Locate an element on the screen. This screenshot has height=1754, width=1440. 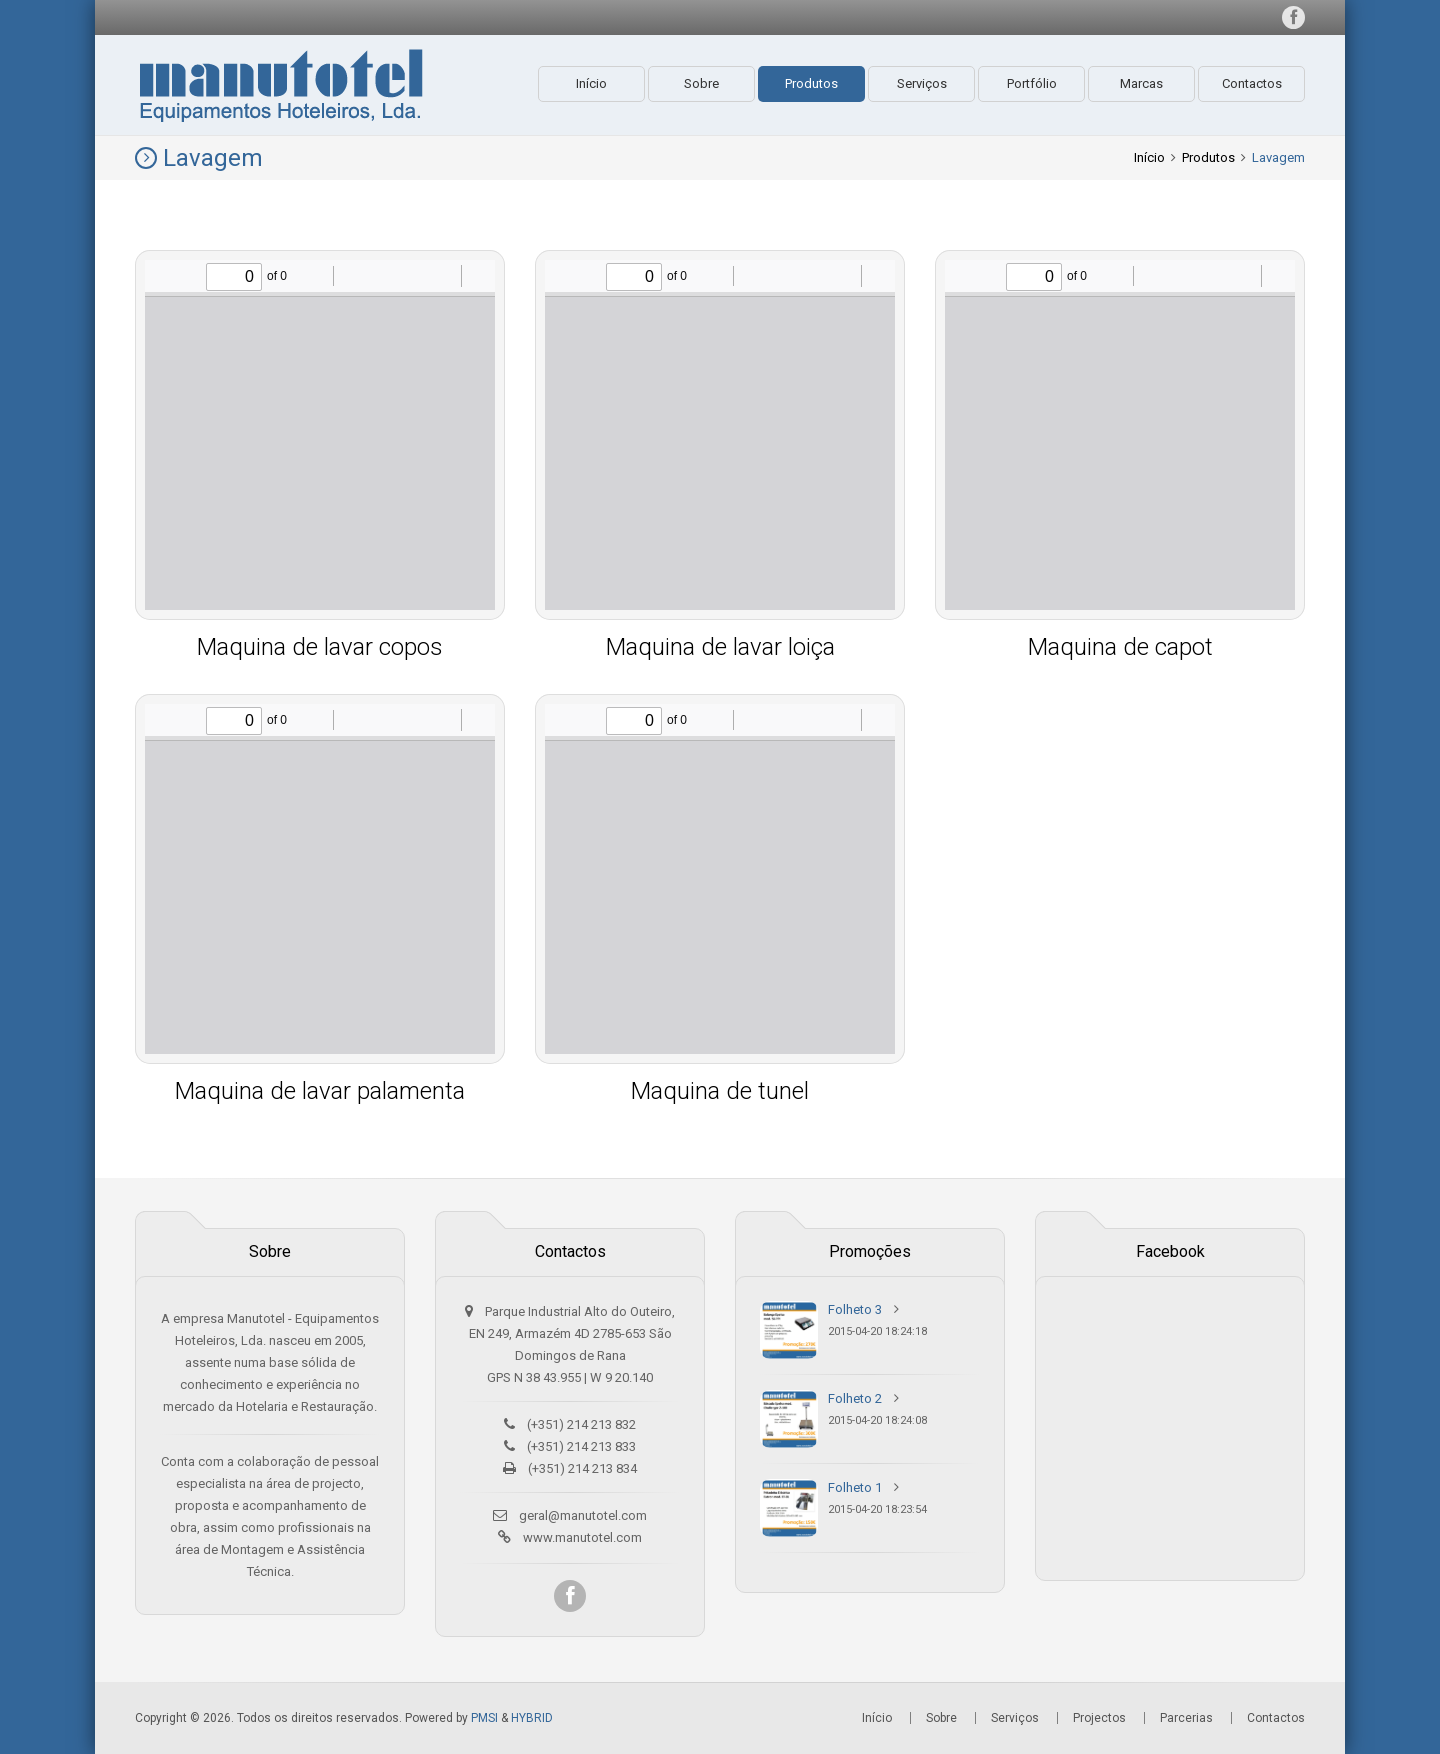
Projectos is located at coordinates (1099, 1718).